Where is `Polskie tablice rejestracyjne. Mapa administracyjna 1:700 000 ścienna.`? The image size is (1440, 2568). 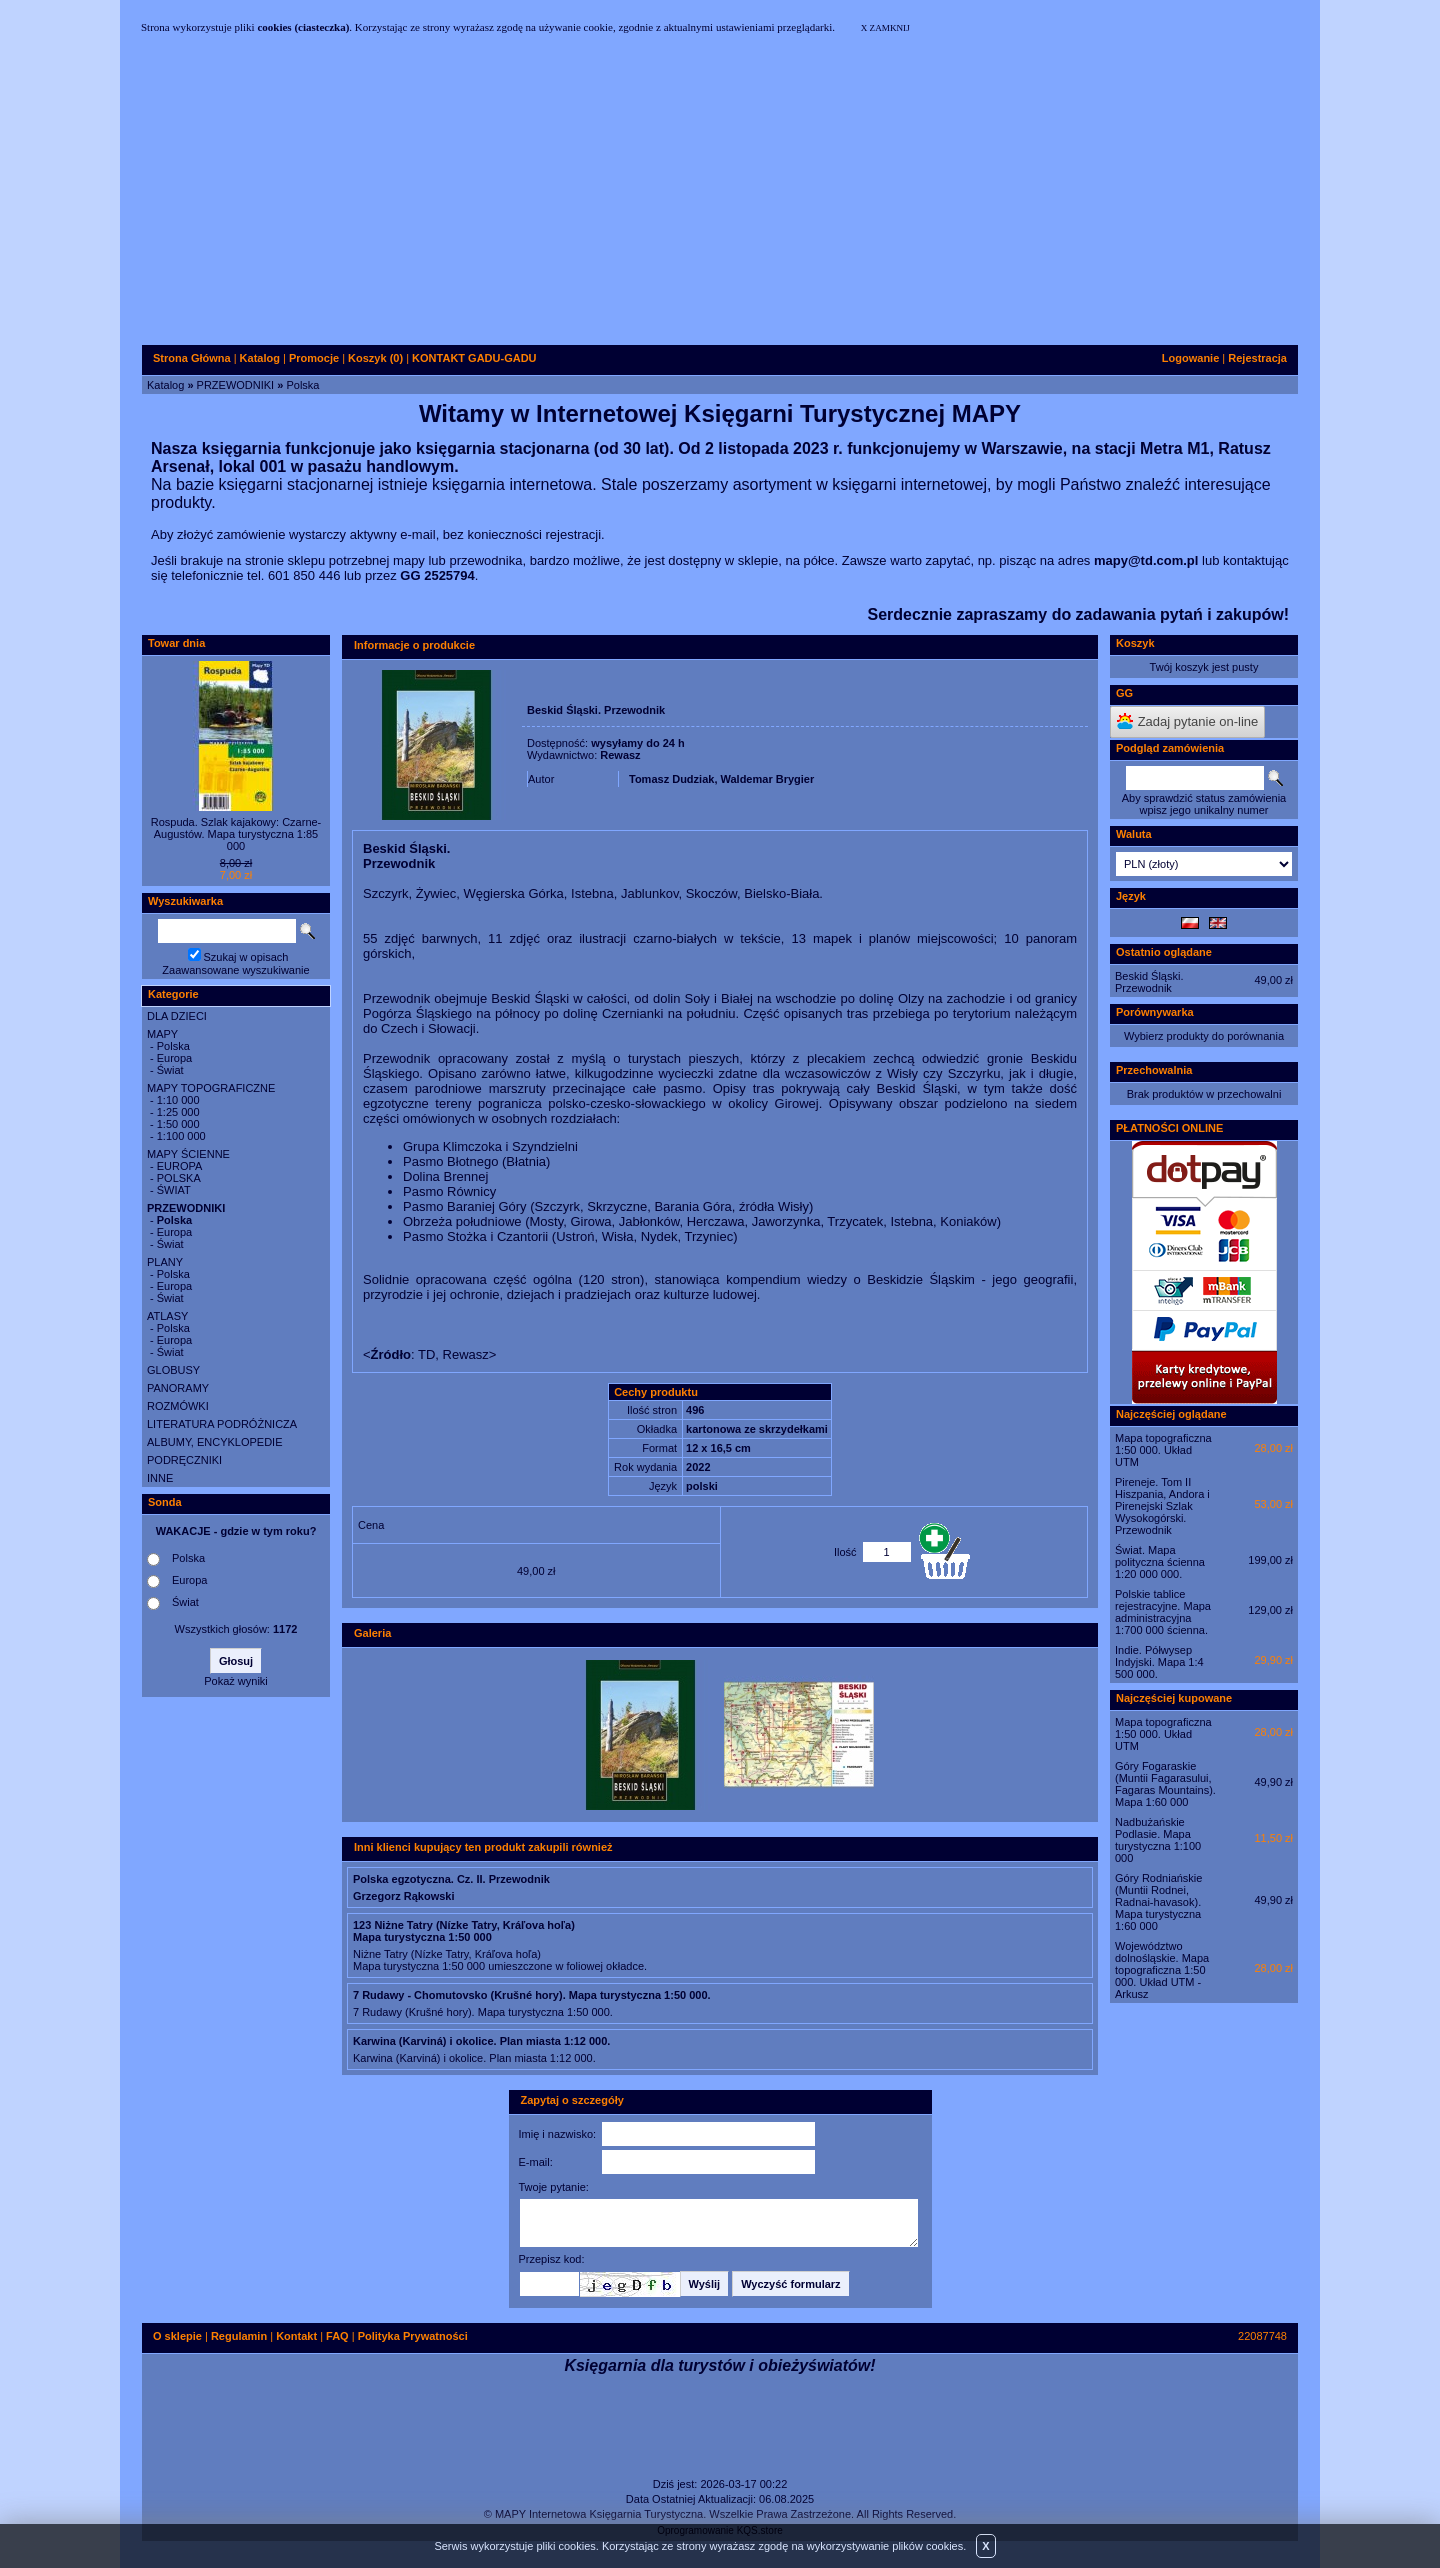
Polskie tablice rejestracyjne. Mapa administracyjna 1:700 000 ścienna. is located at coordinates (1163, 1612).